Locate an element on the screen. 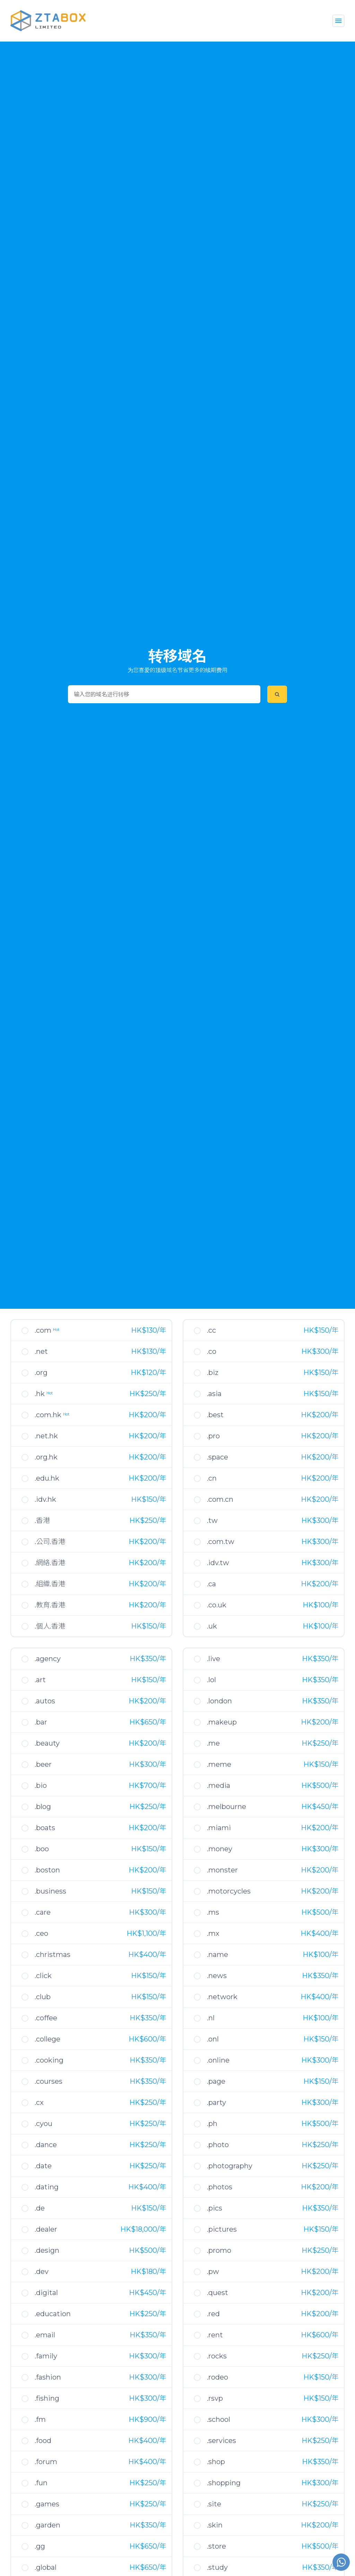 This screenshot has height=2576, width=355. .bio is located at coordinates (41, 1785).